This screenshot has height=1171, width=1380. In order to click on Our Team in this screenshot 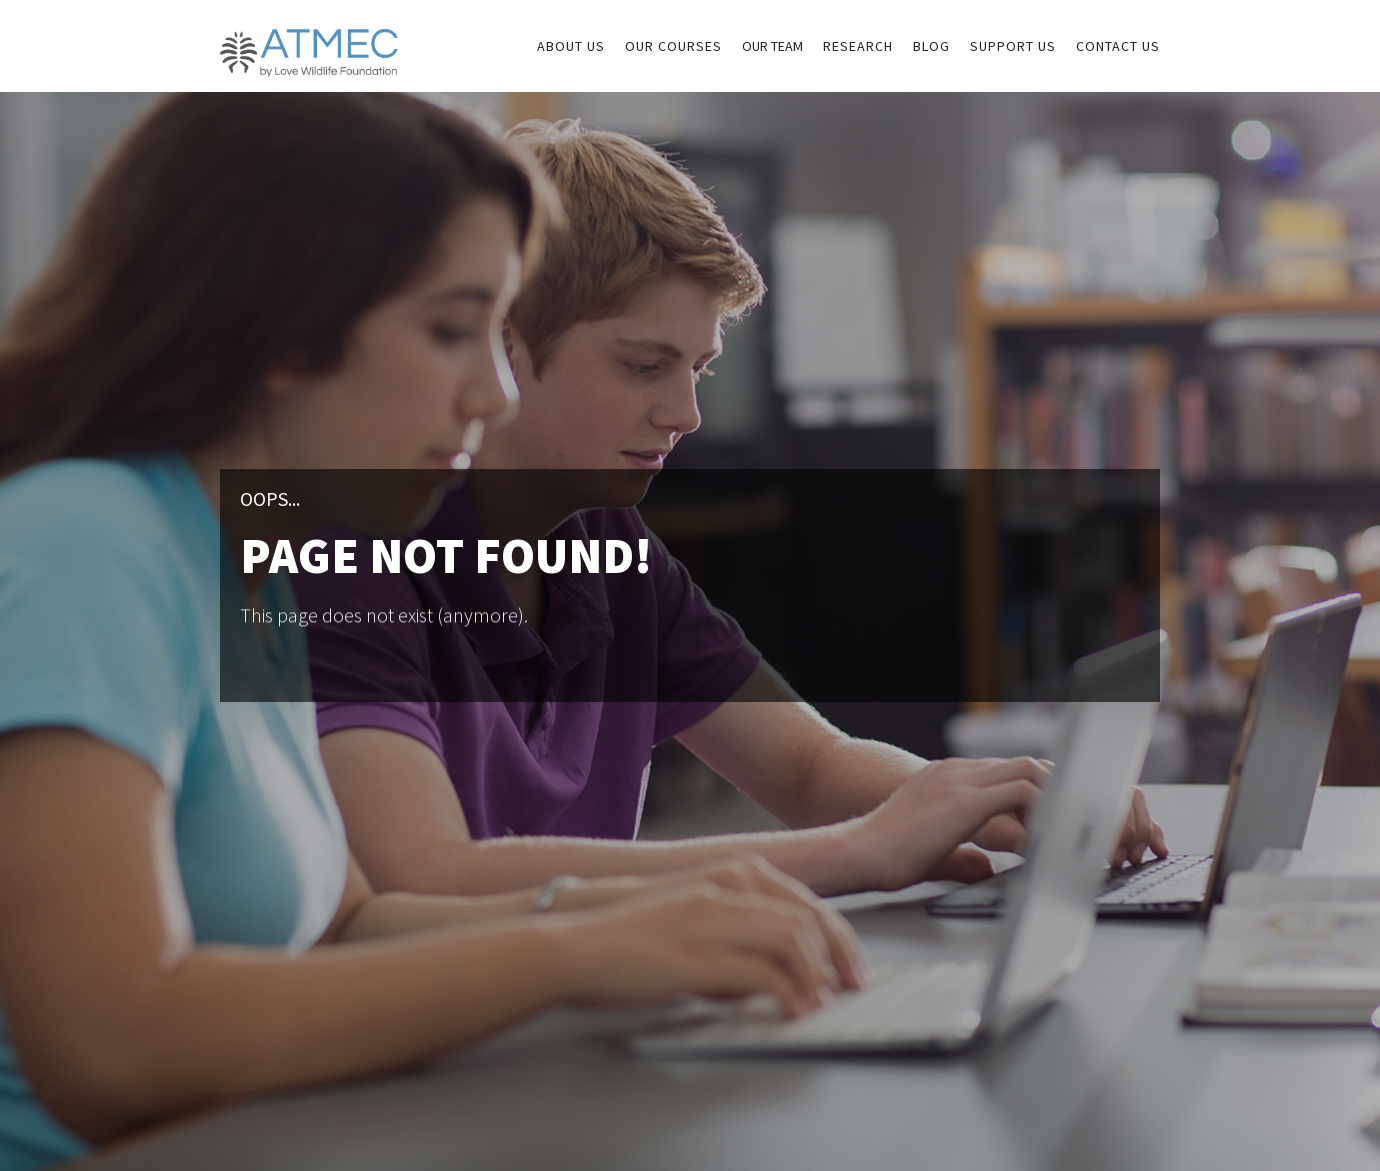, I will do `click(772, 46)`.